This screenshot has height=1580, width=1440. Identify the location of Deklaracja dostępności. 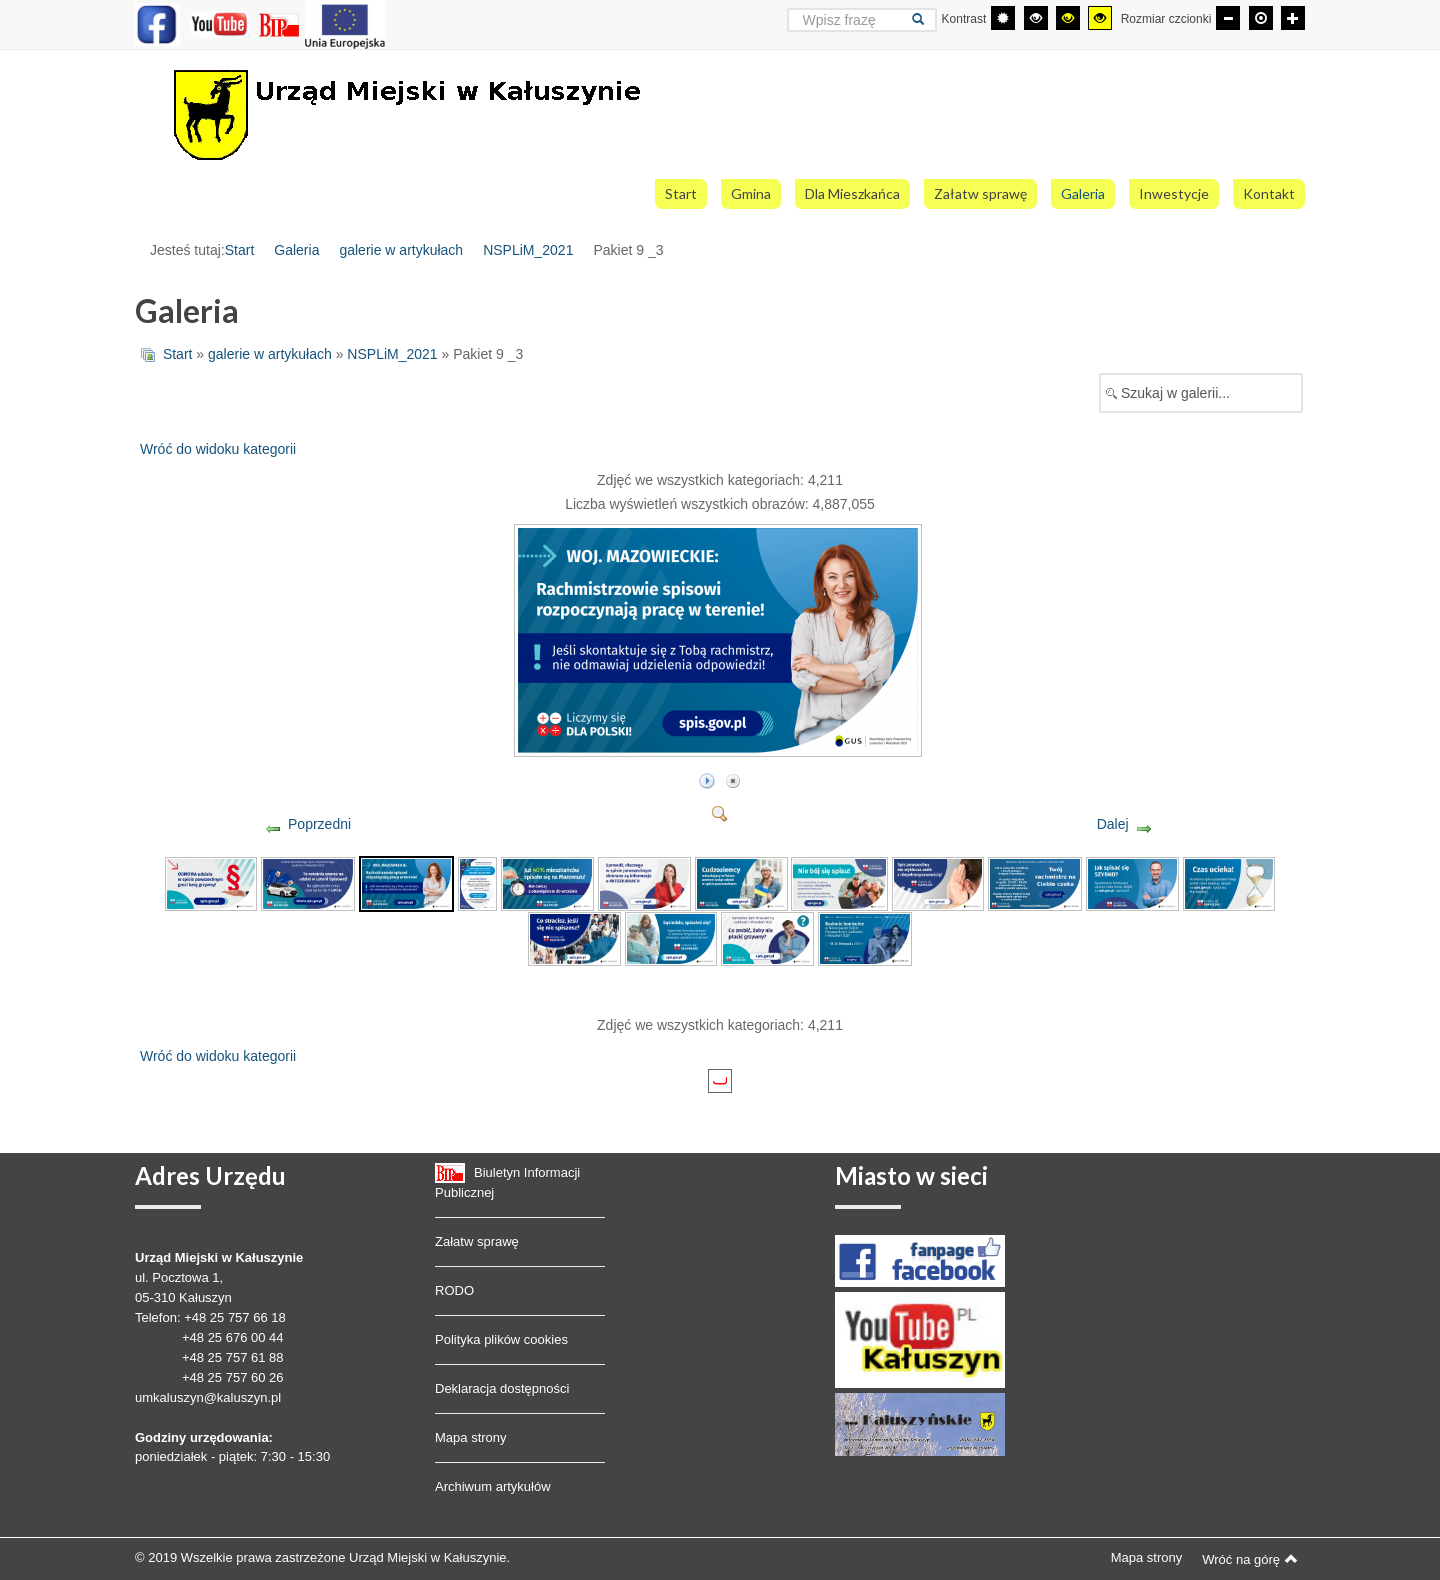
(502, 1388).